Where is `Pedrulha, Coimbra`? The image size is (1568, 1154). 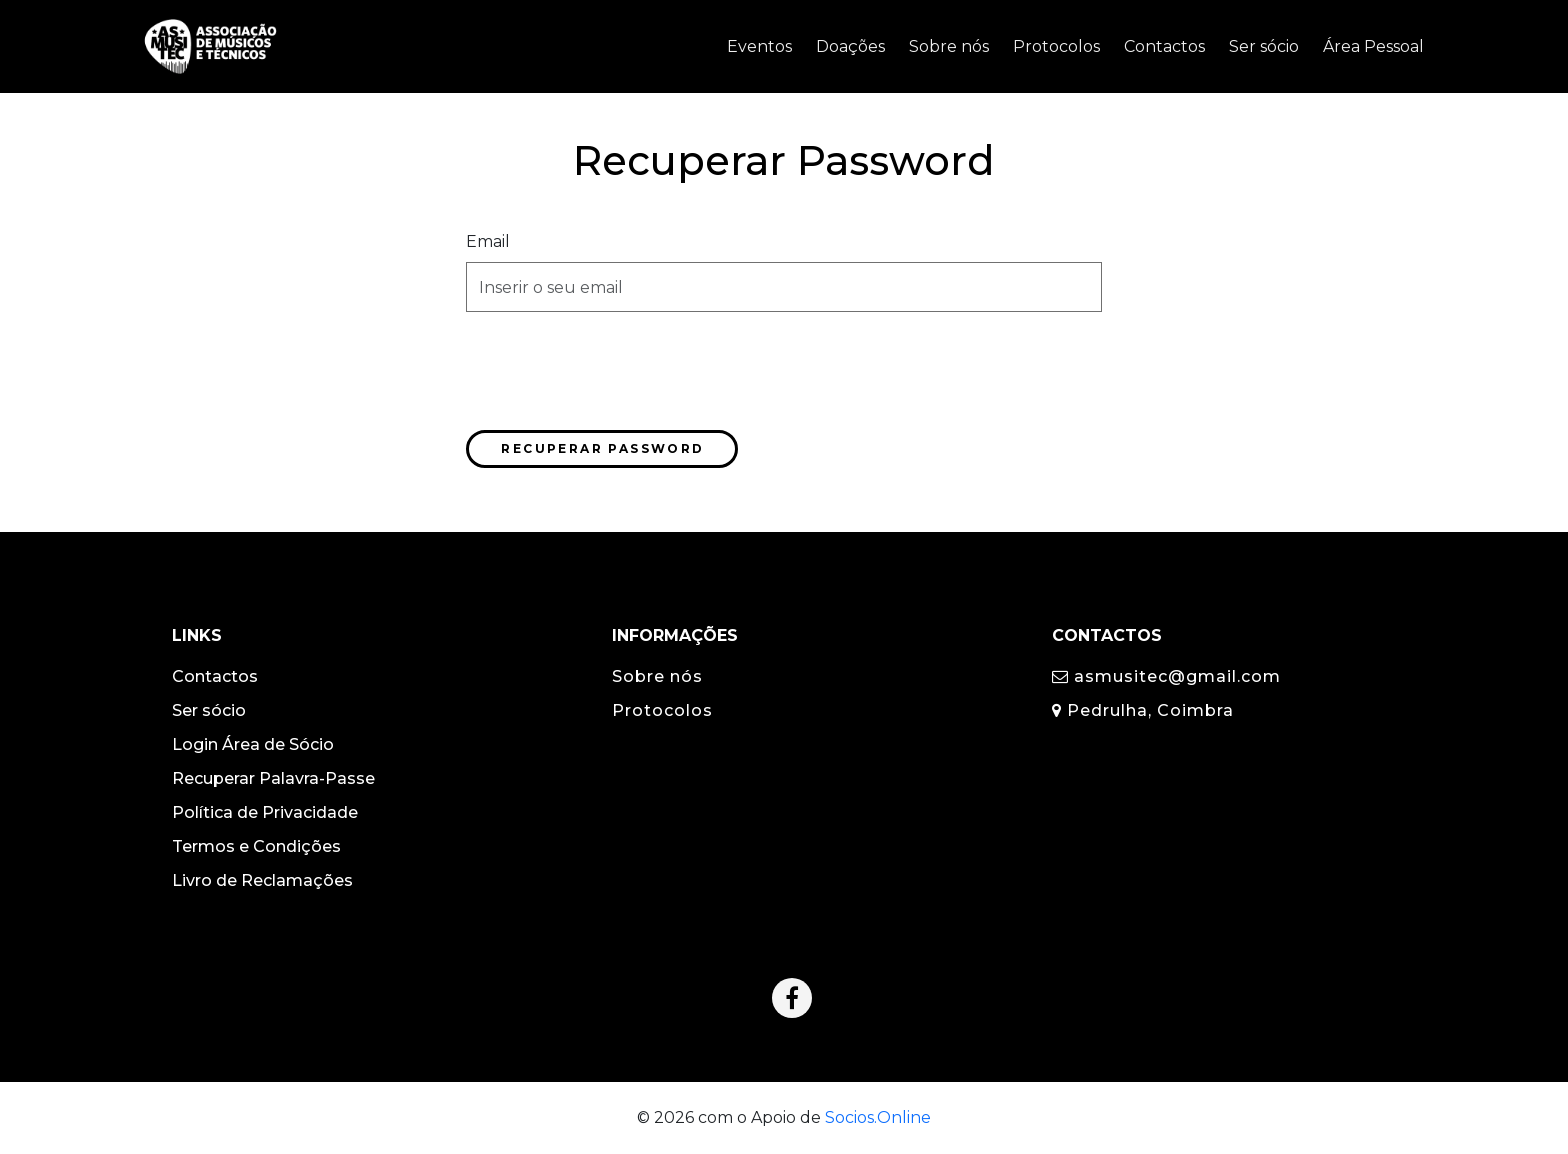 Pedrulha, Coimbra is located at coordinates (1143, 710).